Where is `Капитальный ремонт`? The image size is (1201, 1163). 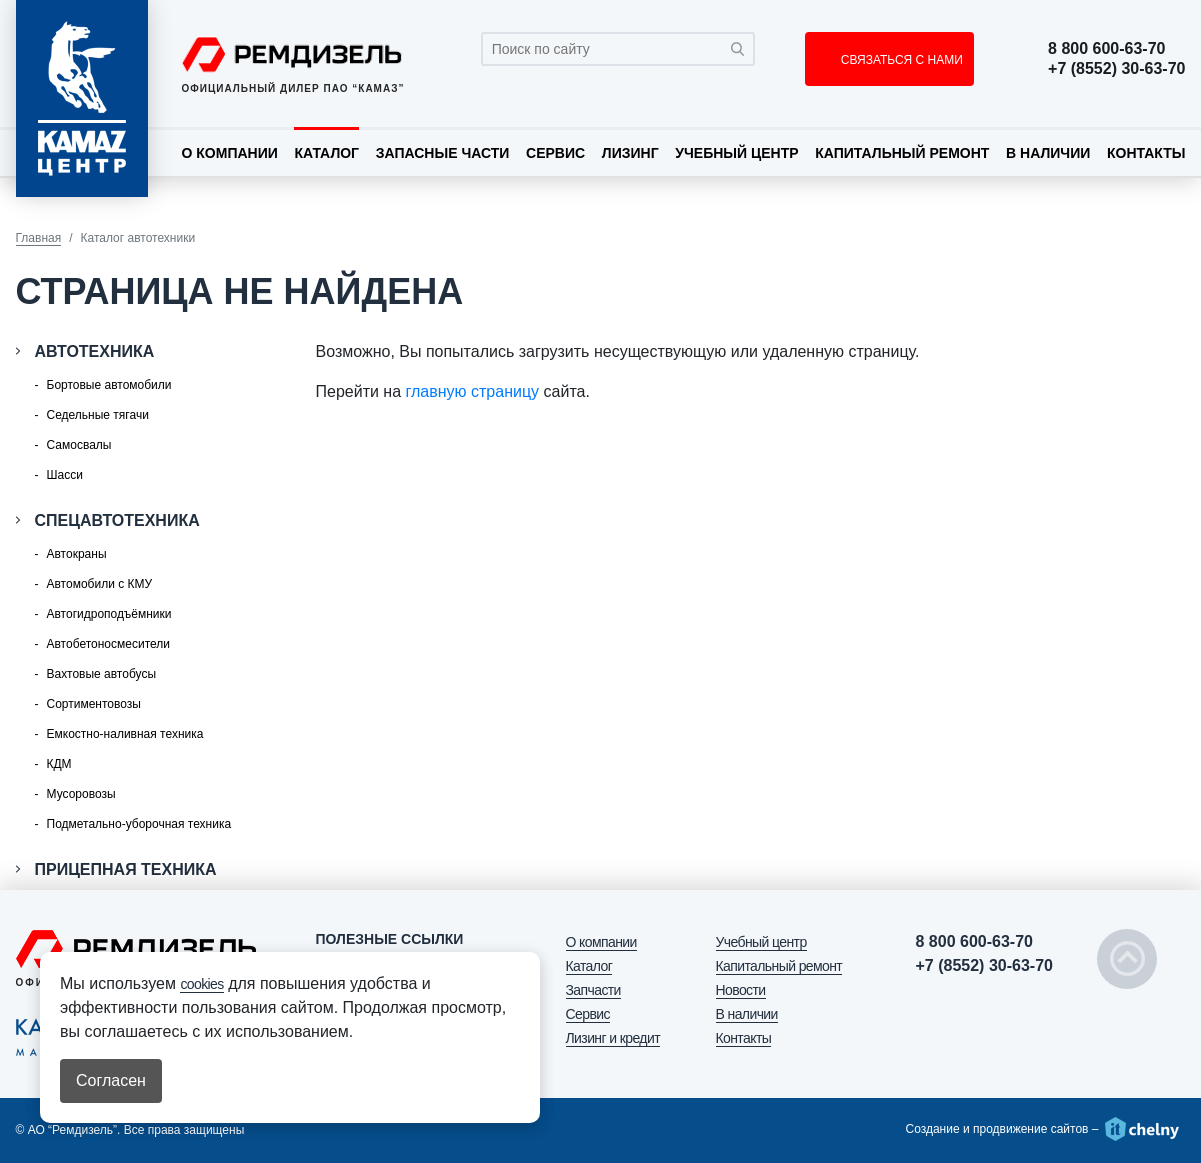 Капитальный ремонт is located at coordinates (902, 153).